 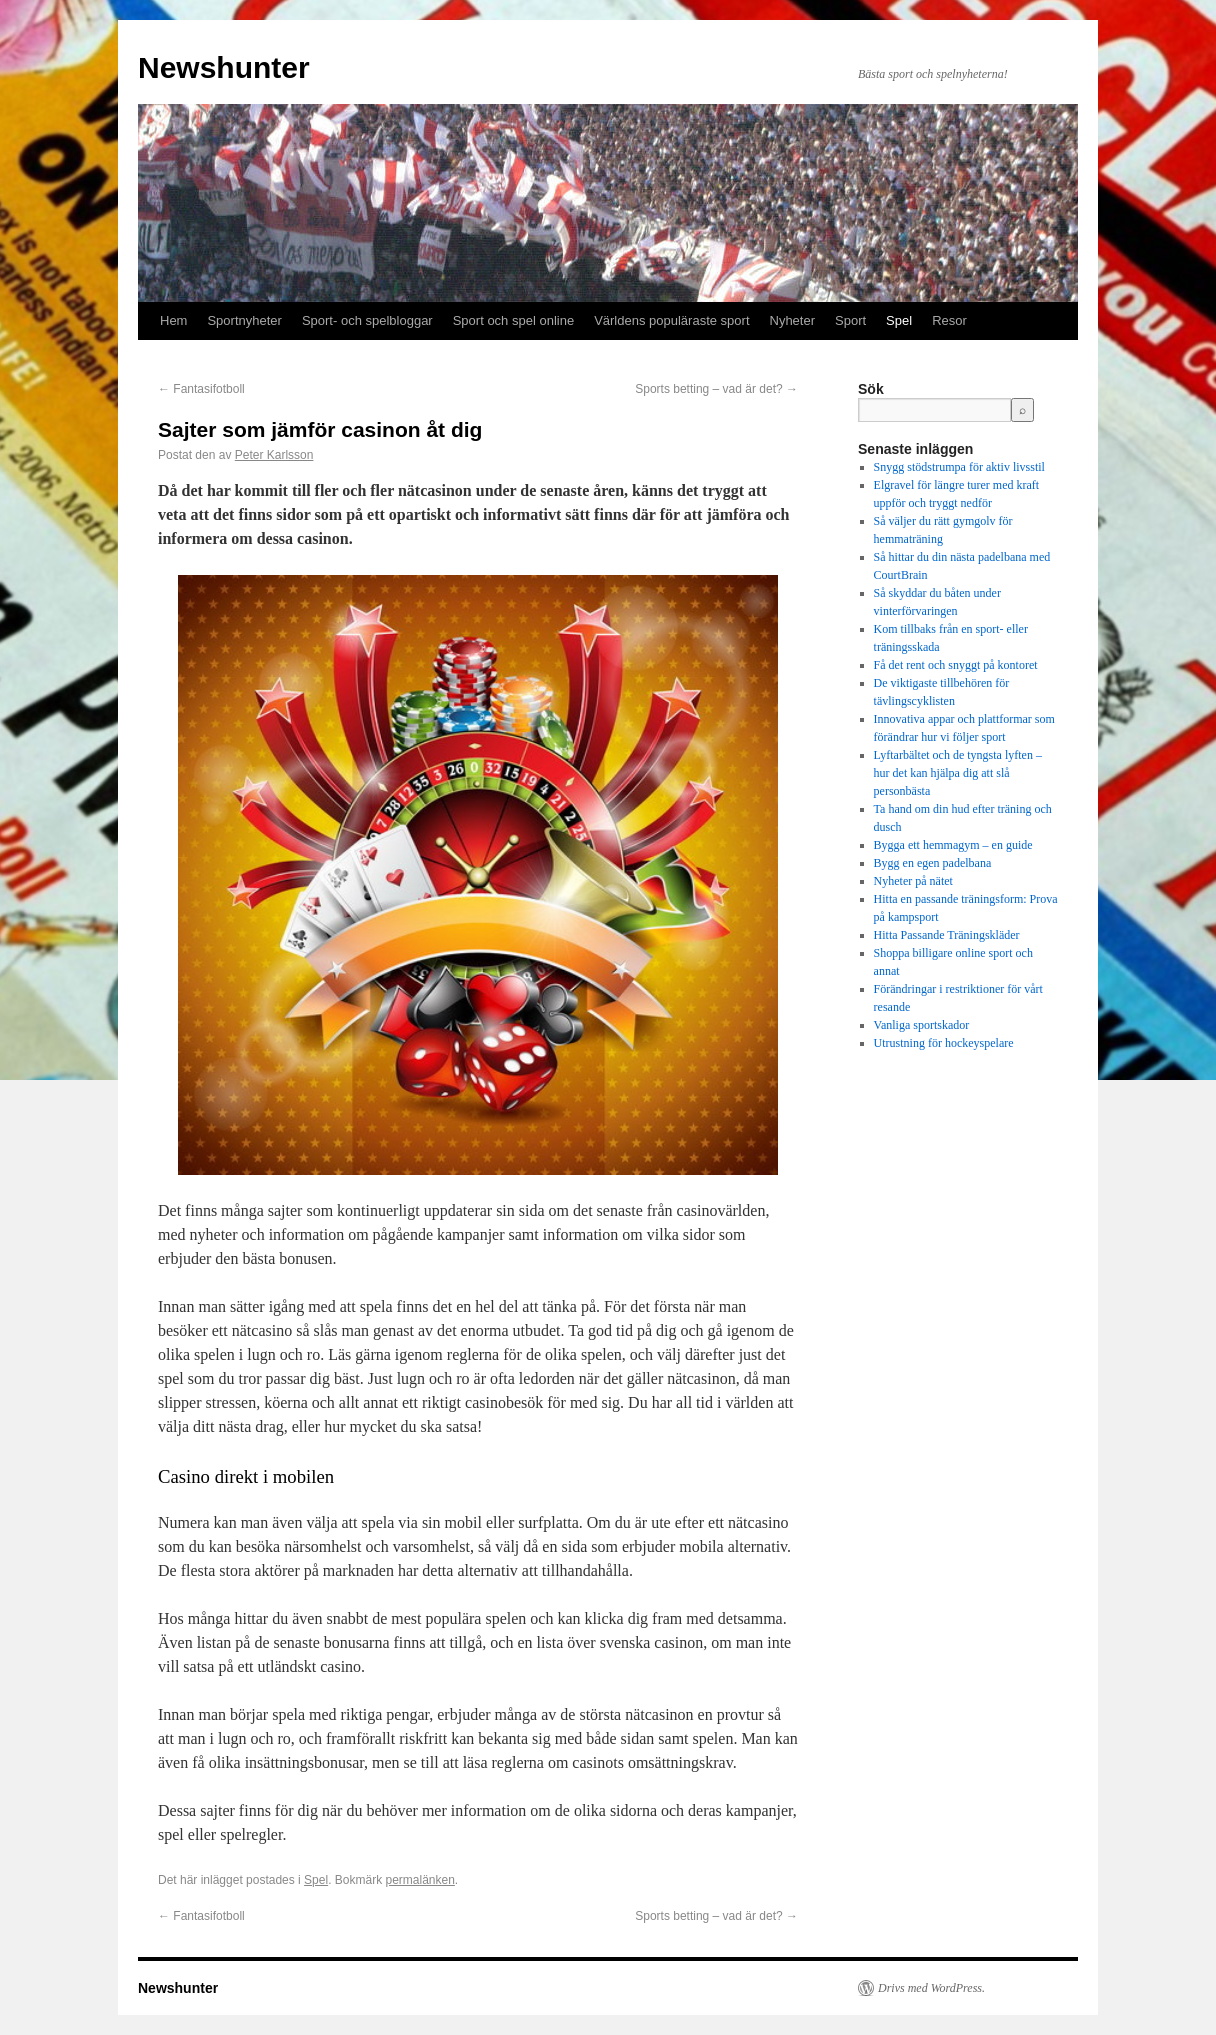 What do you see at coordinates (419, 1880) in the screenshot?
I see `permalänken` at bounding box center [419, 1880].